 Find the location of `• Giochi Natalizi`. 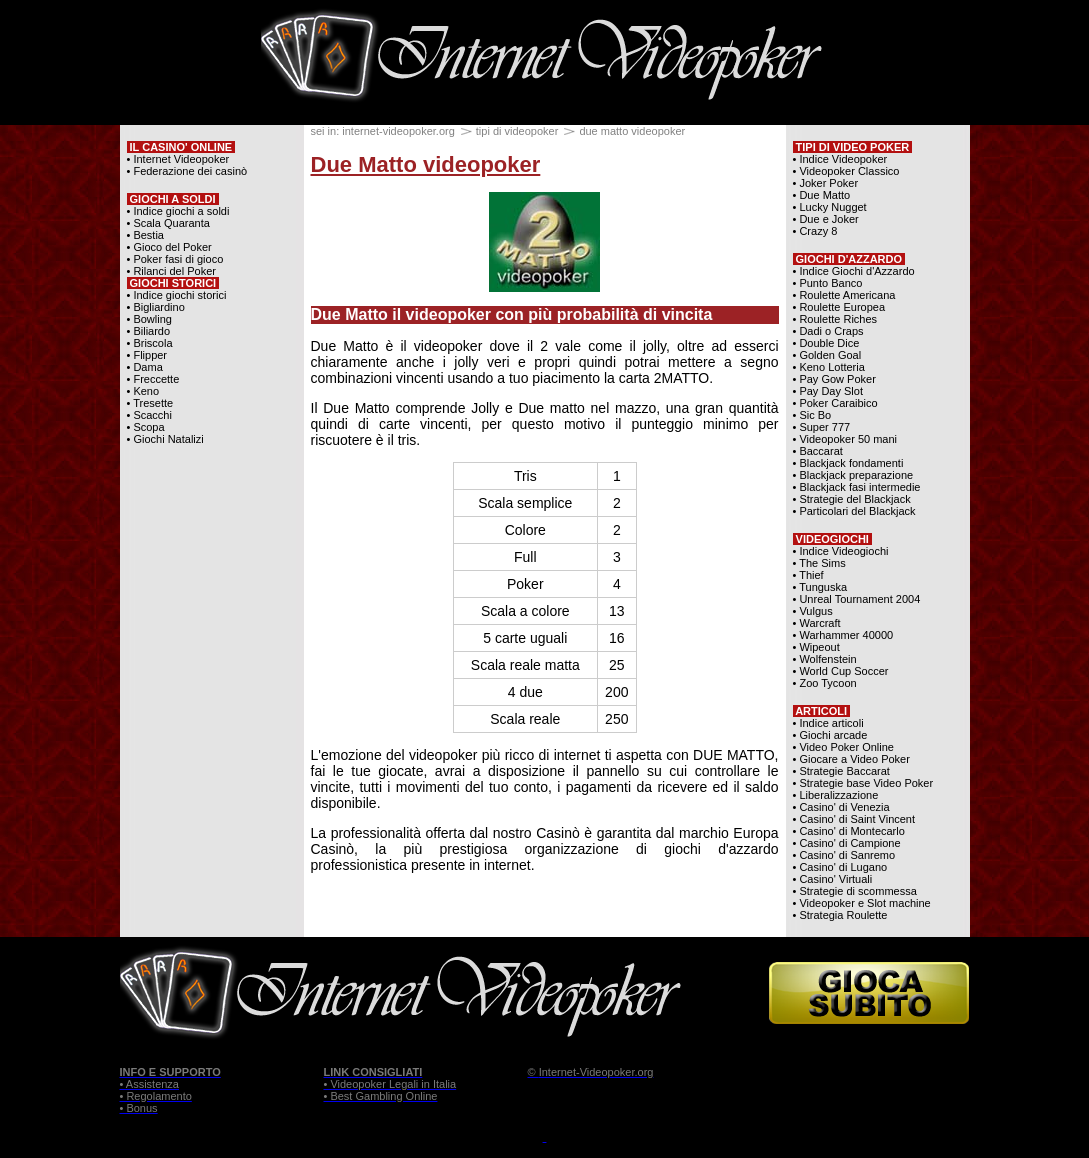

• Giochi Natalizi is located at coordinates (165, 439).